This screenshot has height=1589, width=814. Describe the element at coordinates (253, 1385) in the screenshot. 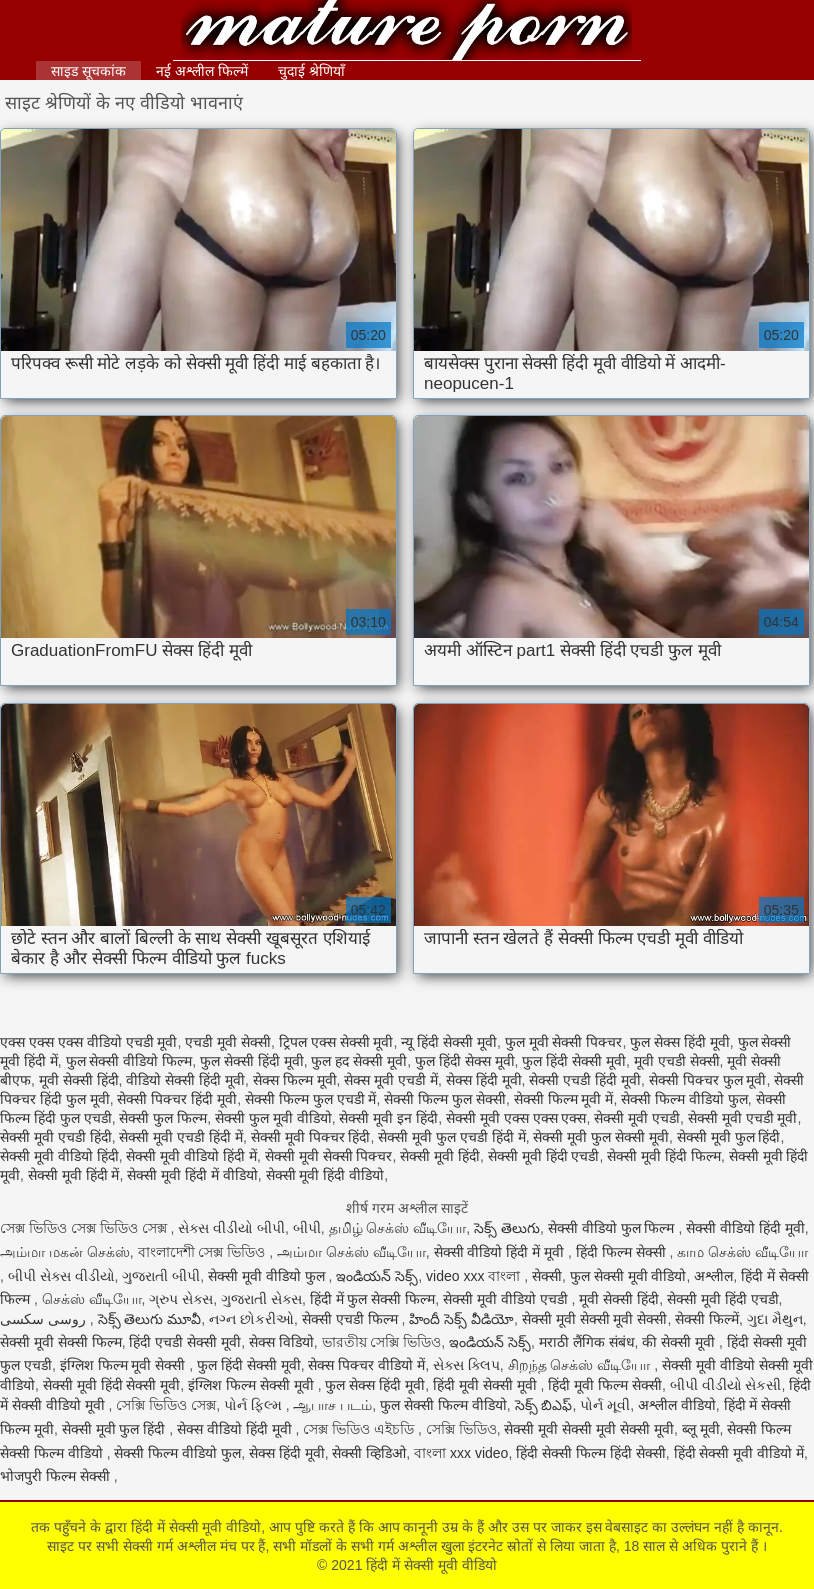

I see `इंग्लिश फिल्म सेक्सी मूवी` at that location.